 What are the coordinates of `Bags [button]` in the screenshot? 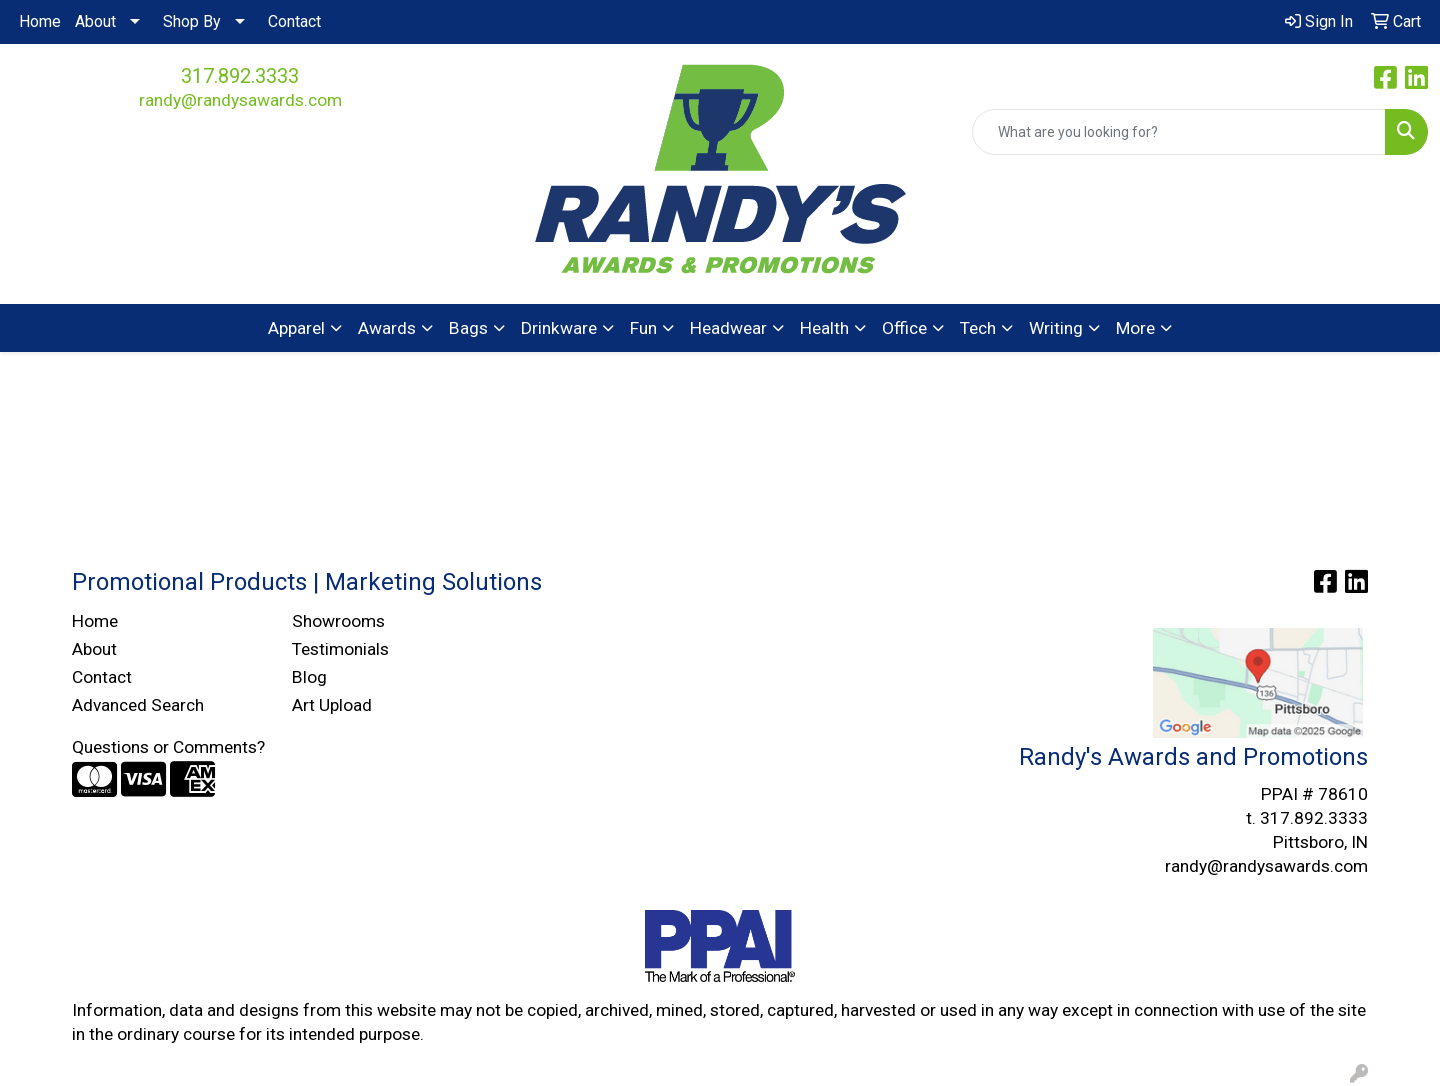 It's located at (468, 328).